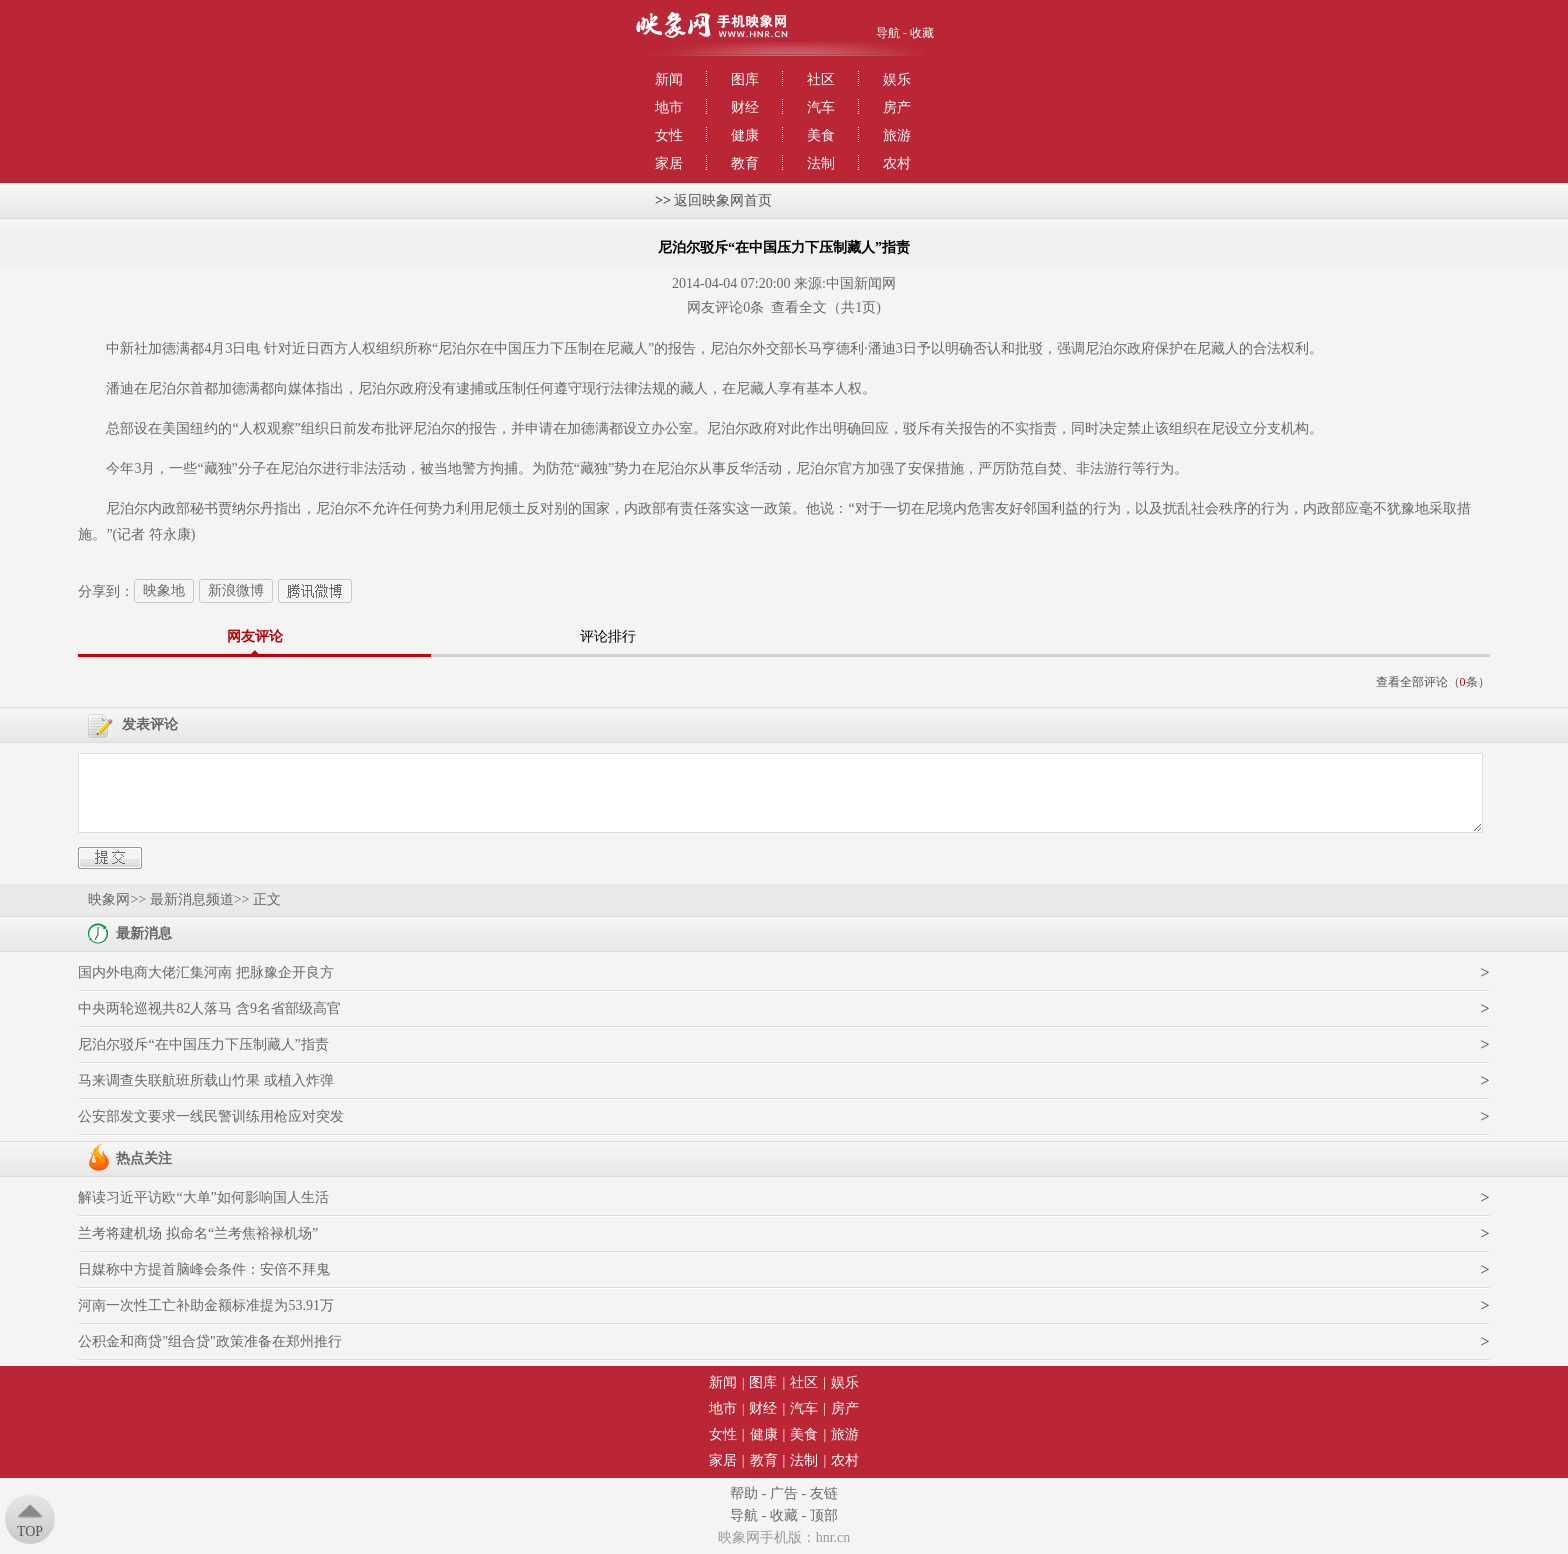 The width and height of the screenshot is (1568, 1554). I want to click on 返回映象网首页, so click(723, 200).